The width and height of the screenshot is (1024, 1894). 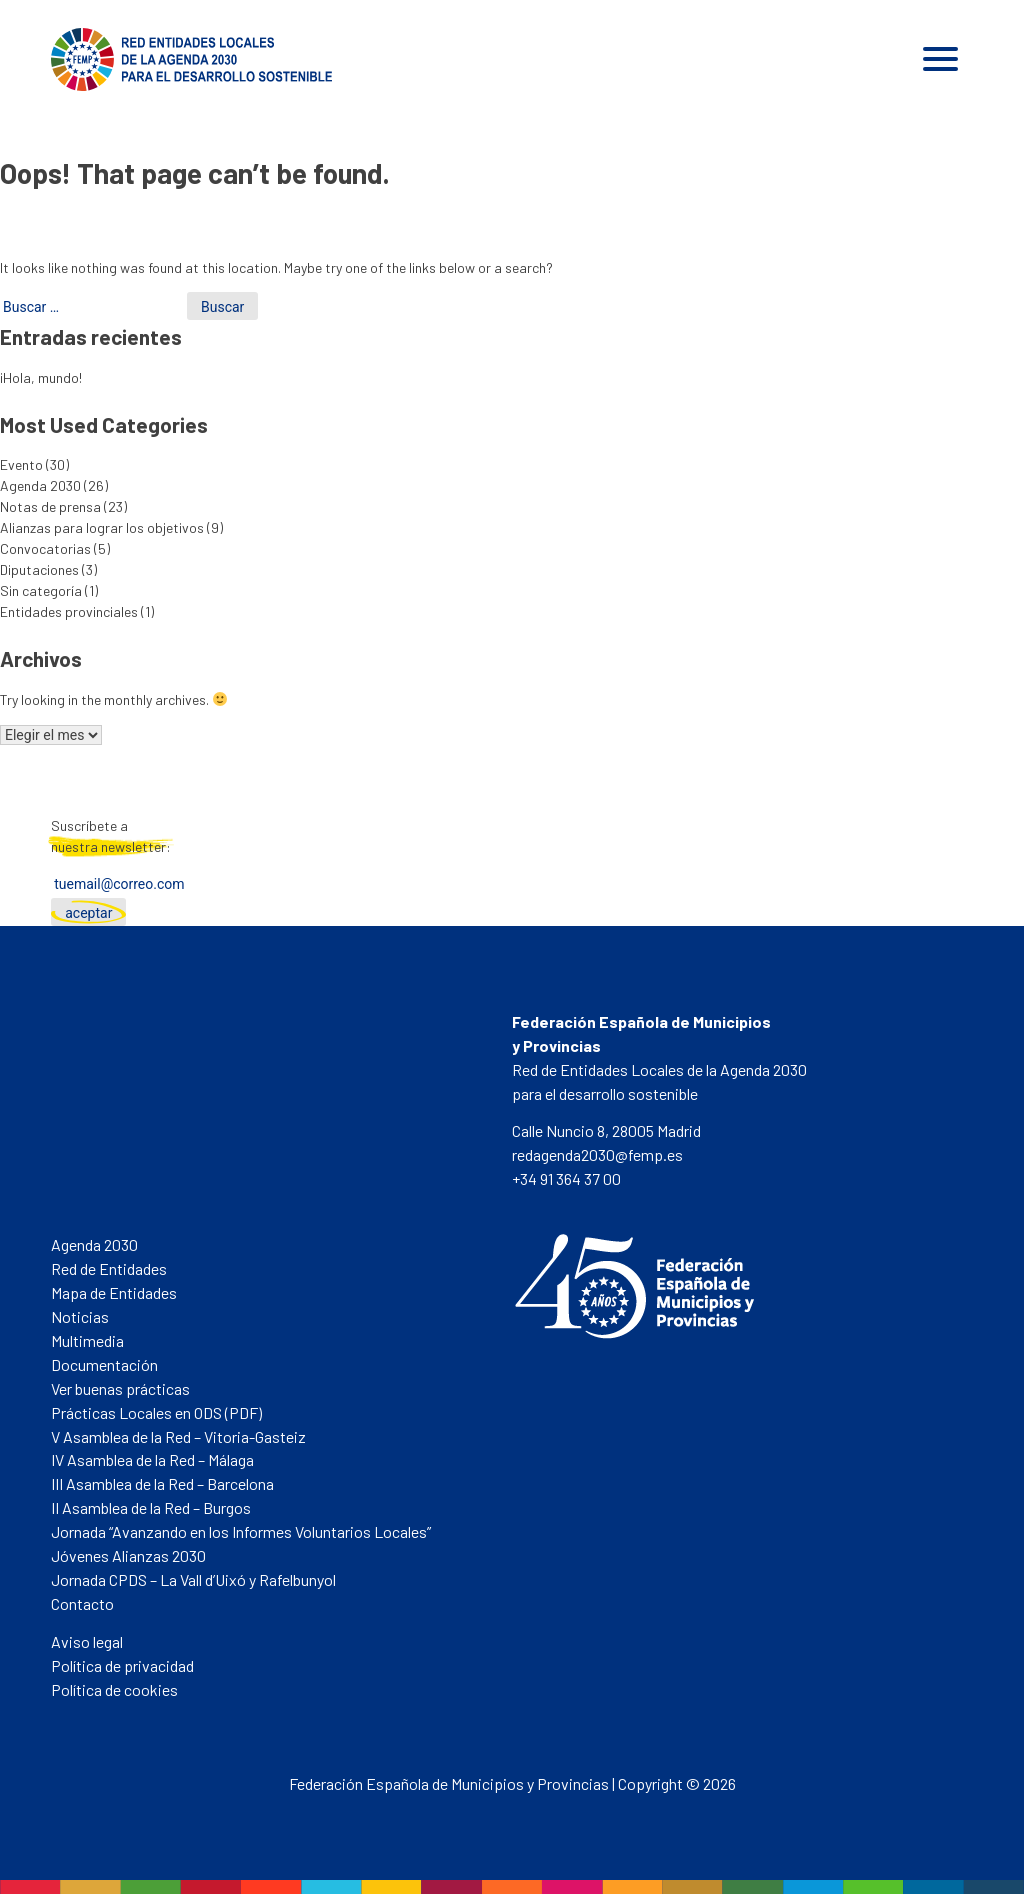 What do you see at coordinates (114, 1292) in the screenshot?
I see `Mapa de Entidades` at bounding box center [114, 1292].